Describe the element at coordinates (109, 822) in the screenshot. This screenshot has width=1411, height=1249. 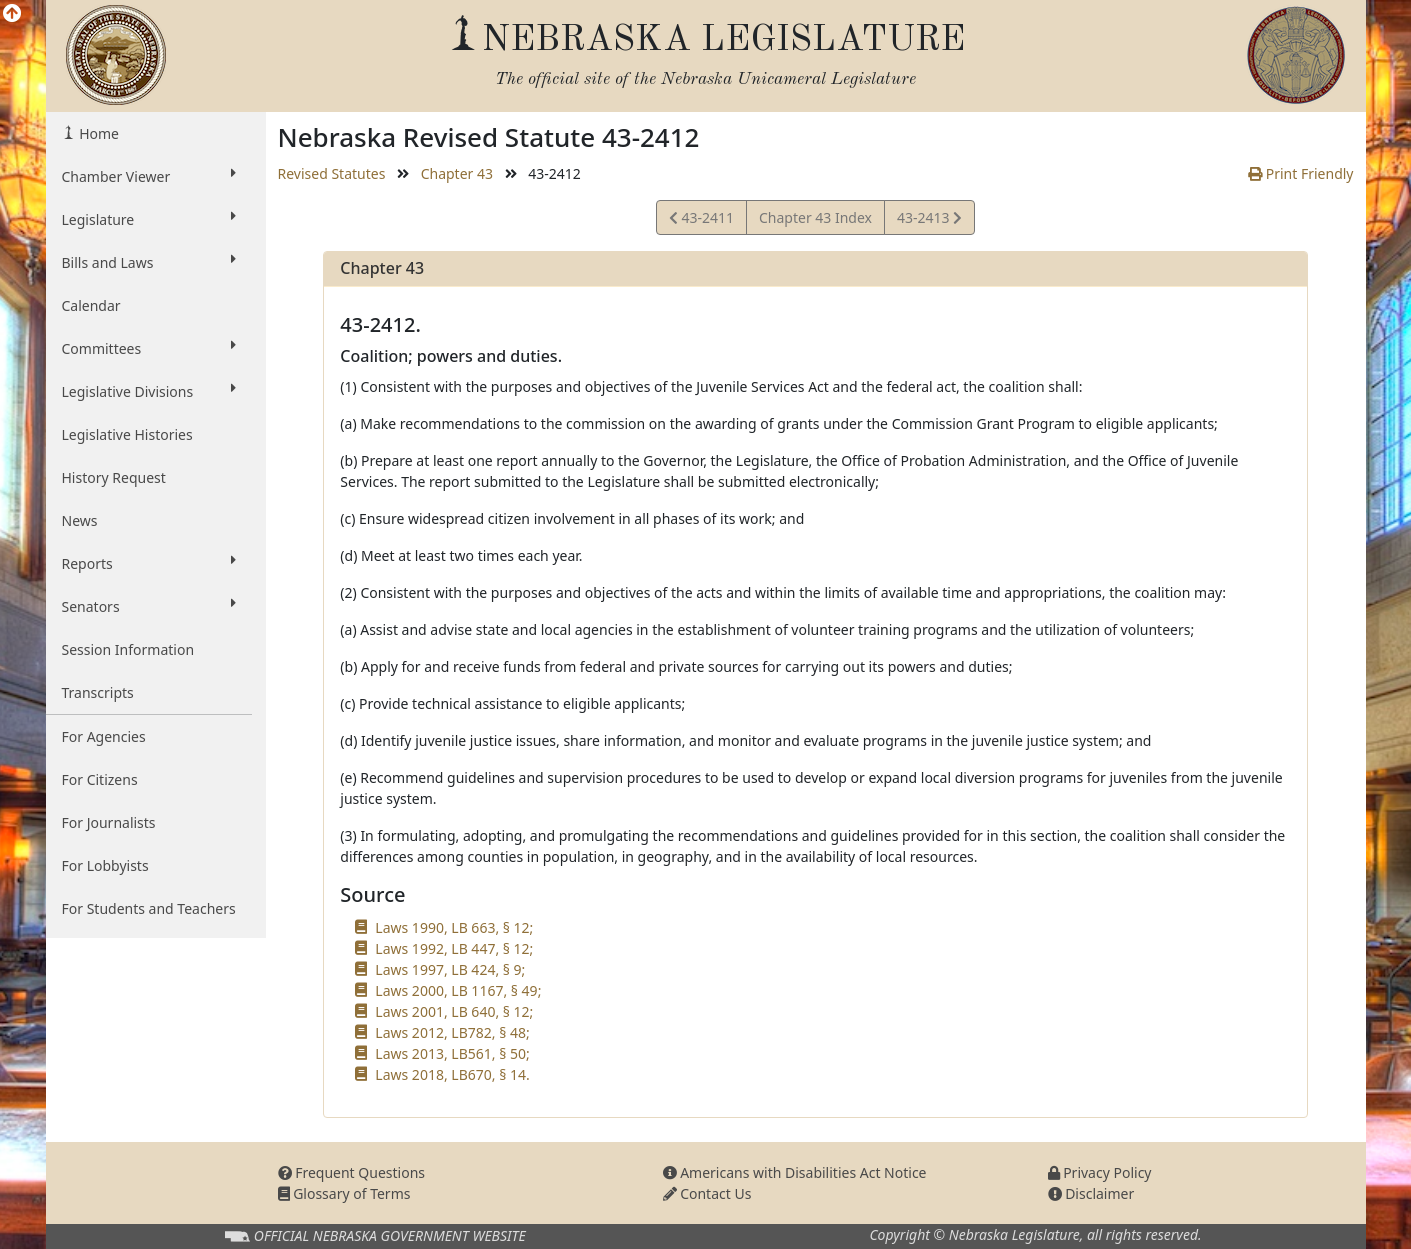
I see `For Journalists` at that location.